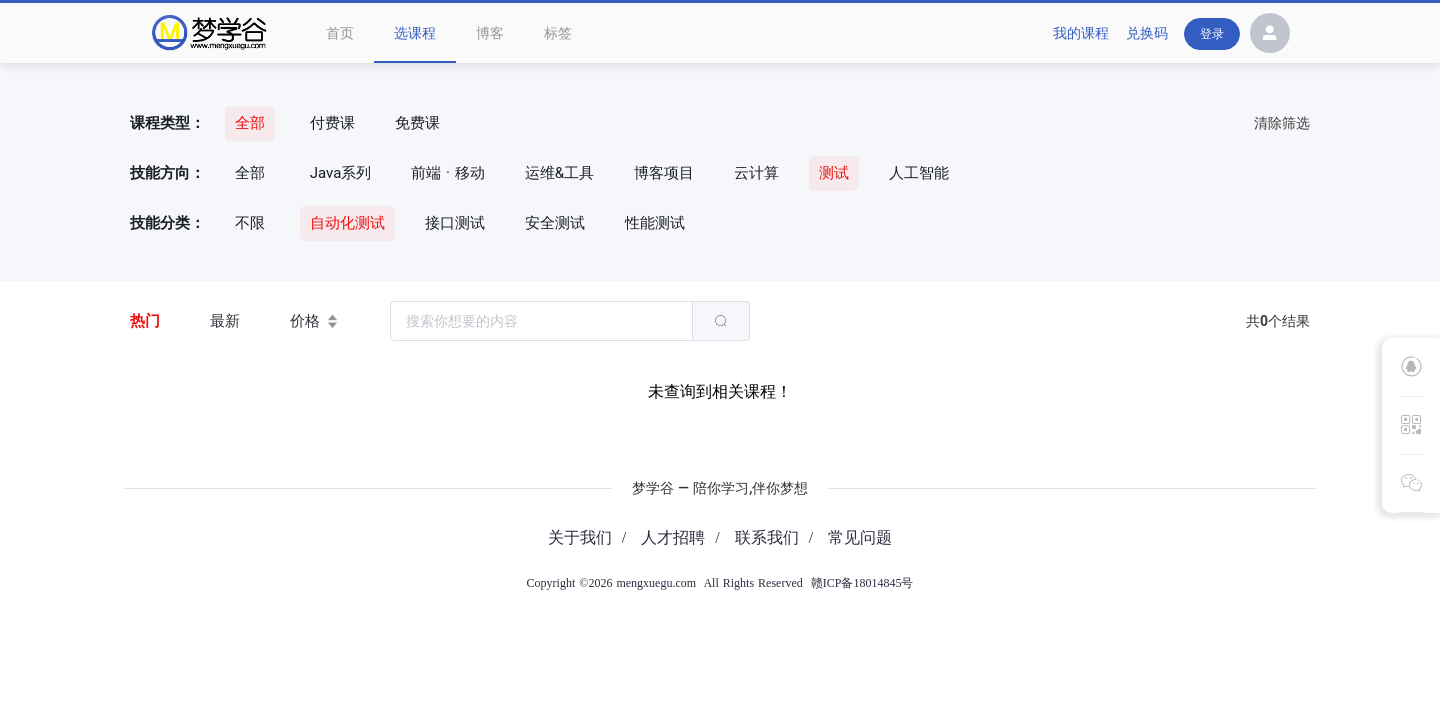 The width and height of the screenshot is (1440, 720). What do you see at coordinates (860, 537) in the screenshot?
I see `常见问题` at bounding box center [860, 537].